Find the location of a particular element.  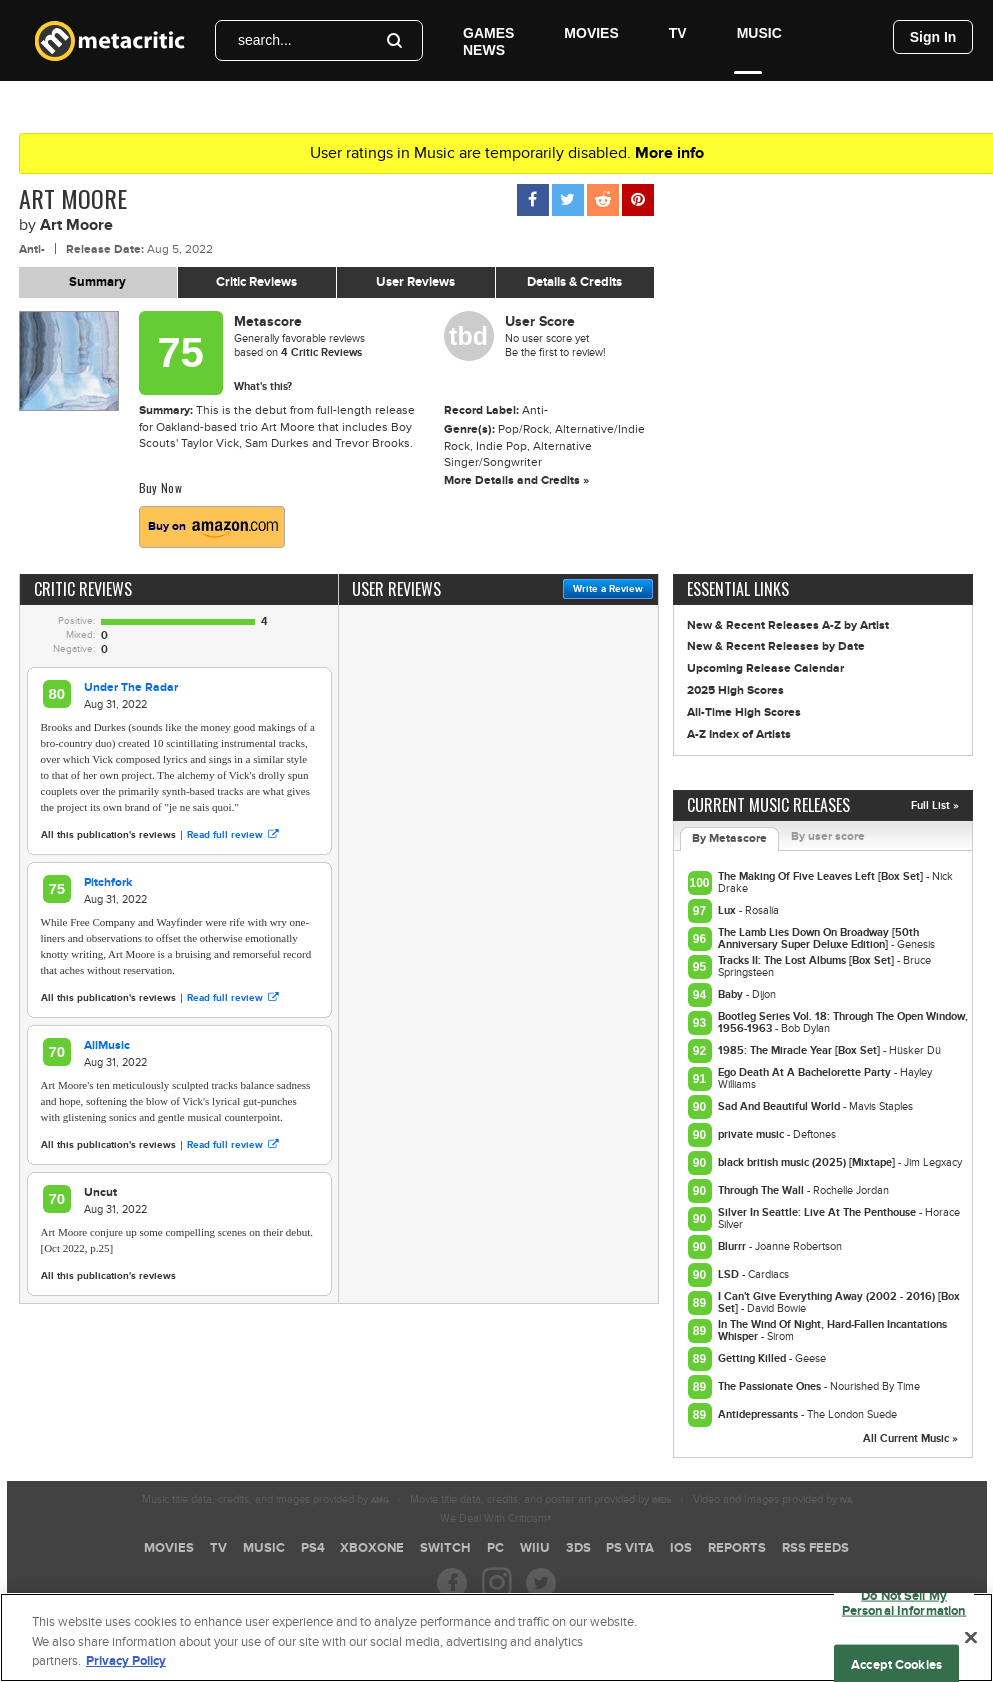

All-Time High Scores is located at coordinates (744, 712).